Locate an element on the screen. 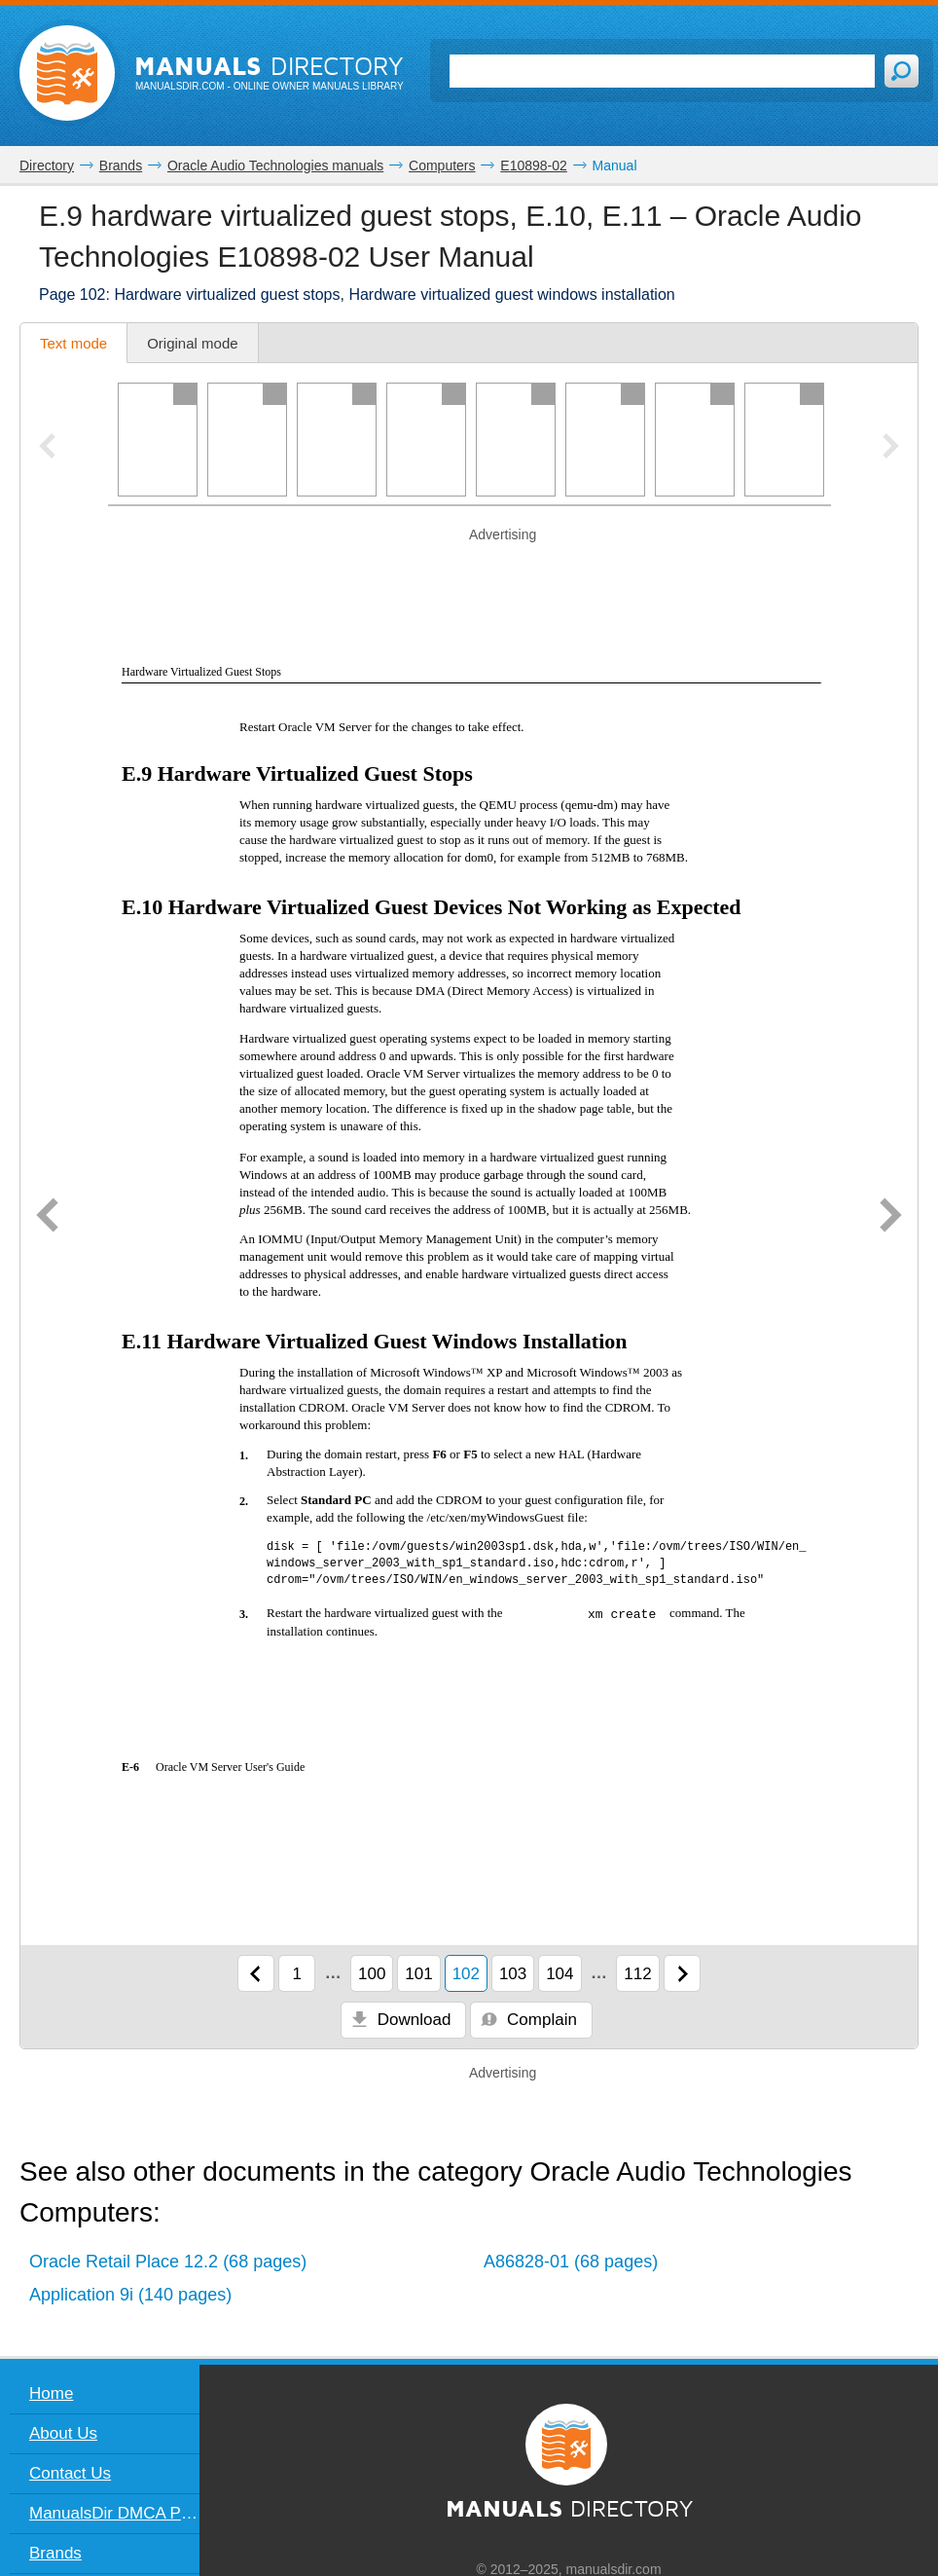  Home is located at coordinates (51, 2393).